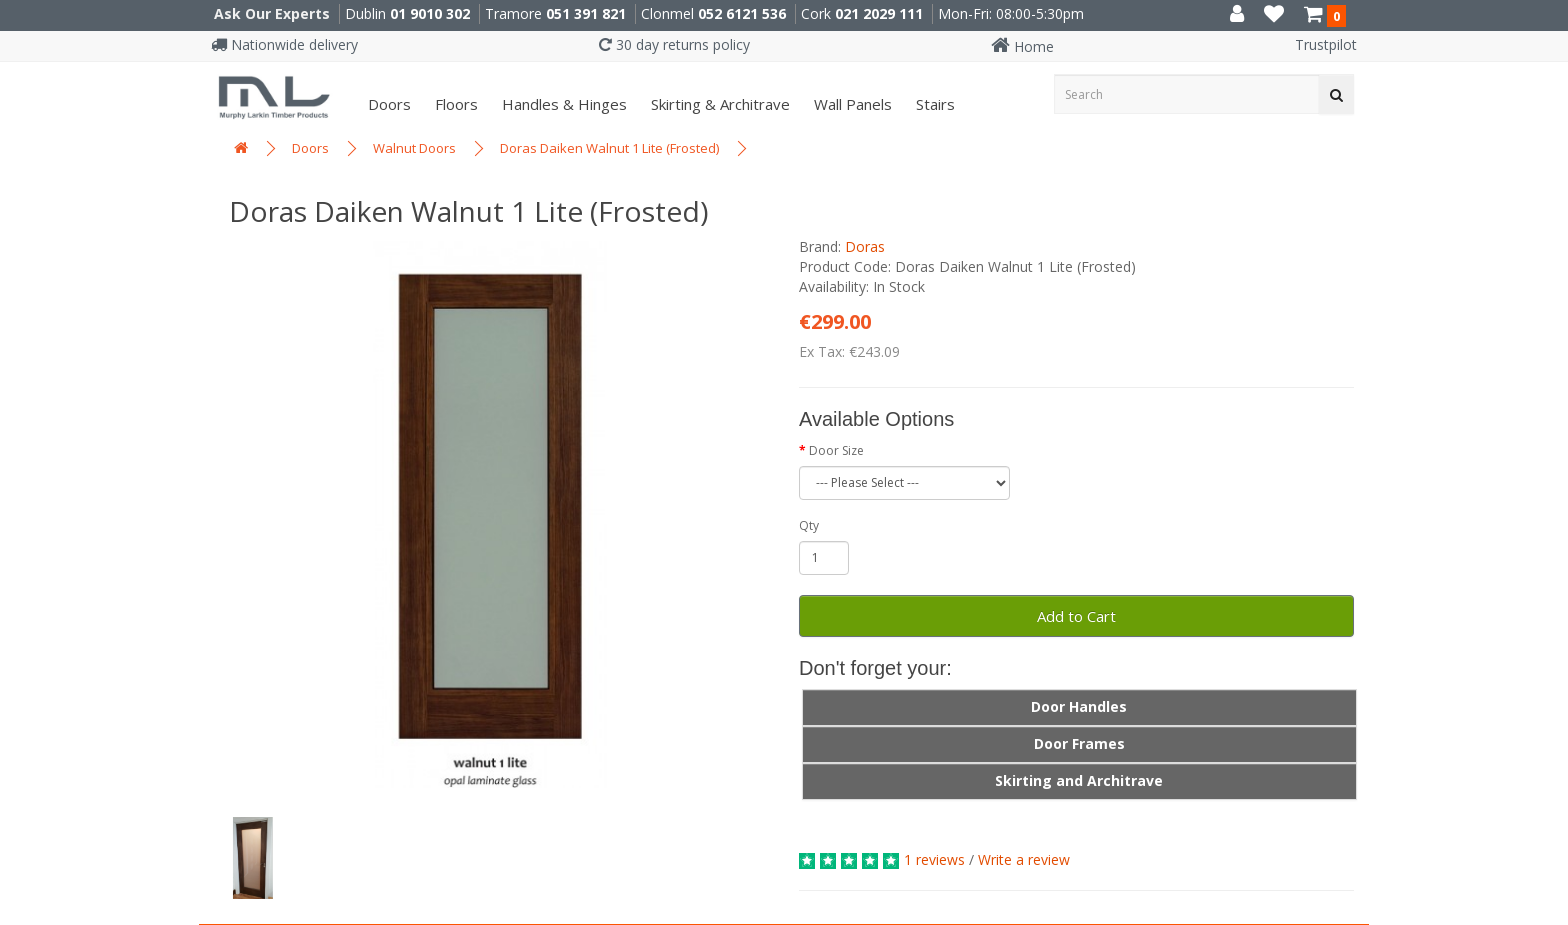 This screenshot has height=925, width=1568. What do you see at coordinates (879, 13) in the screenshot?
I see `021 2029 111` at bounding box center [879, 13].